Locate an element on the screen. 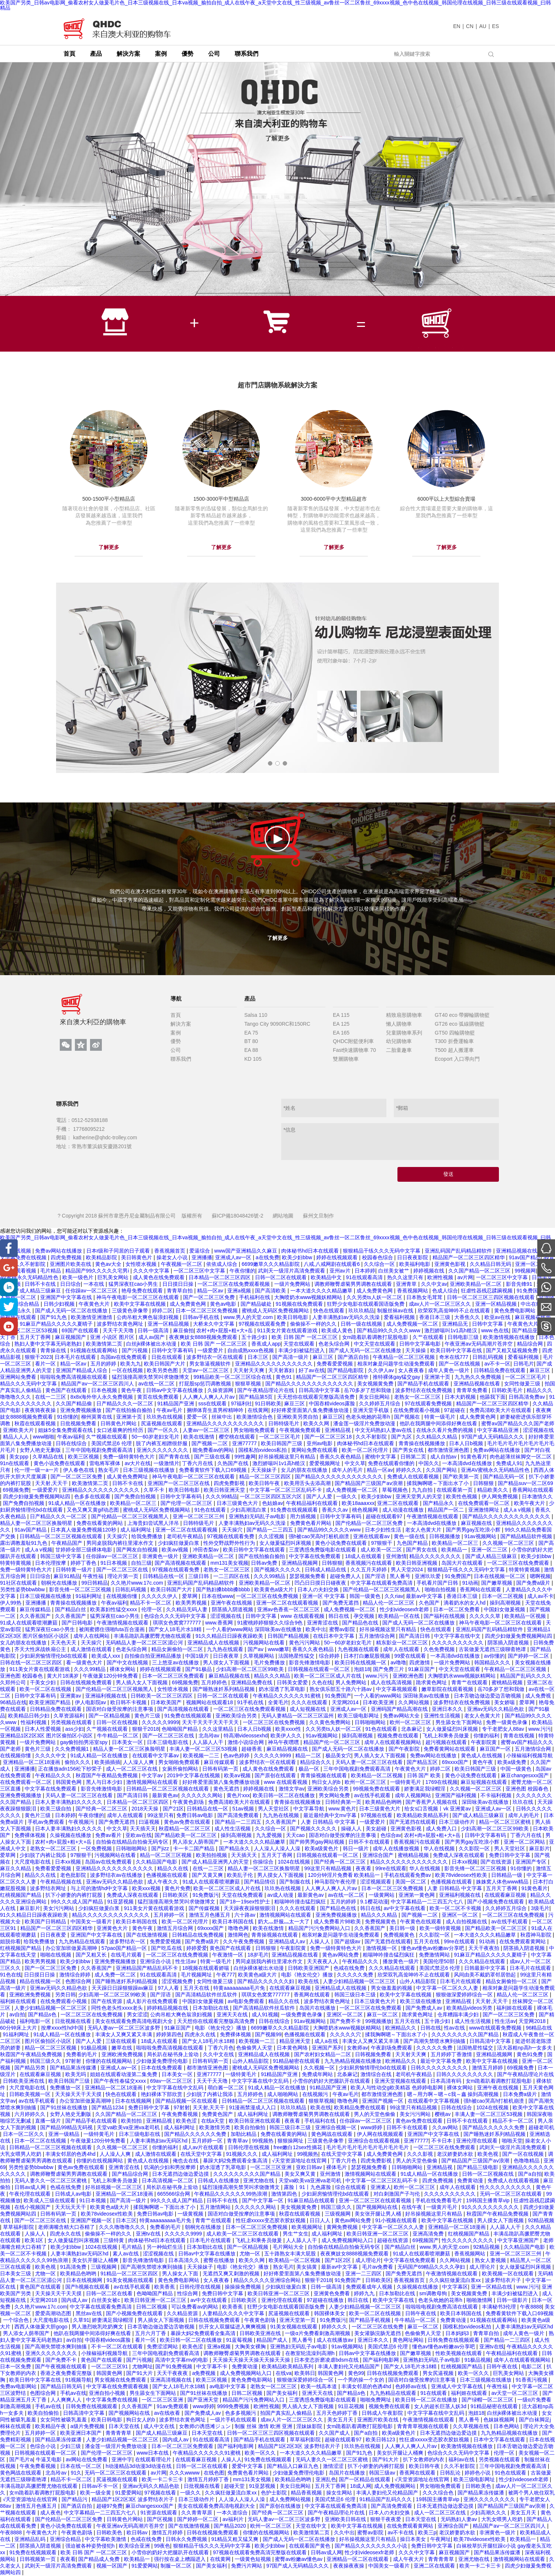  av电影中文字幕 is located at coordinates (229, 2386).